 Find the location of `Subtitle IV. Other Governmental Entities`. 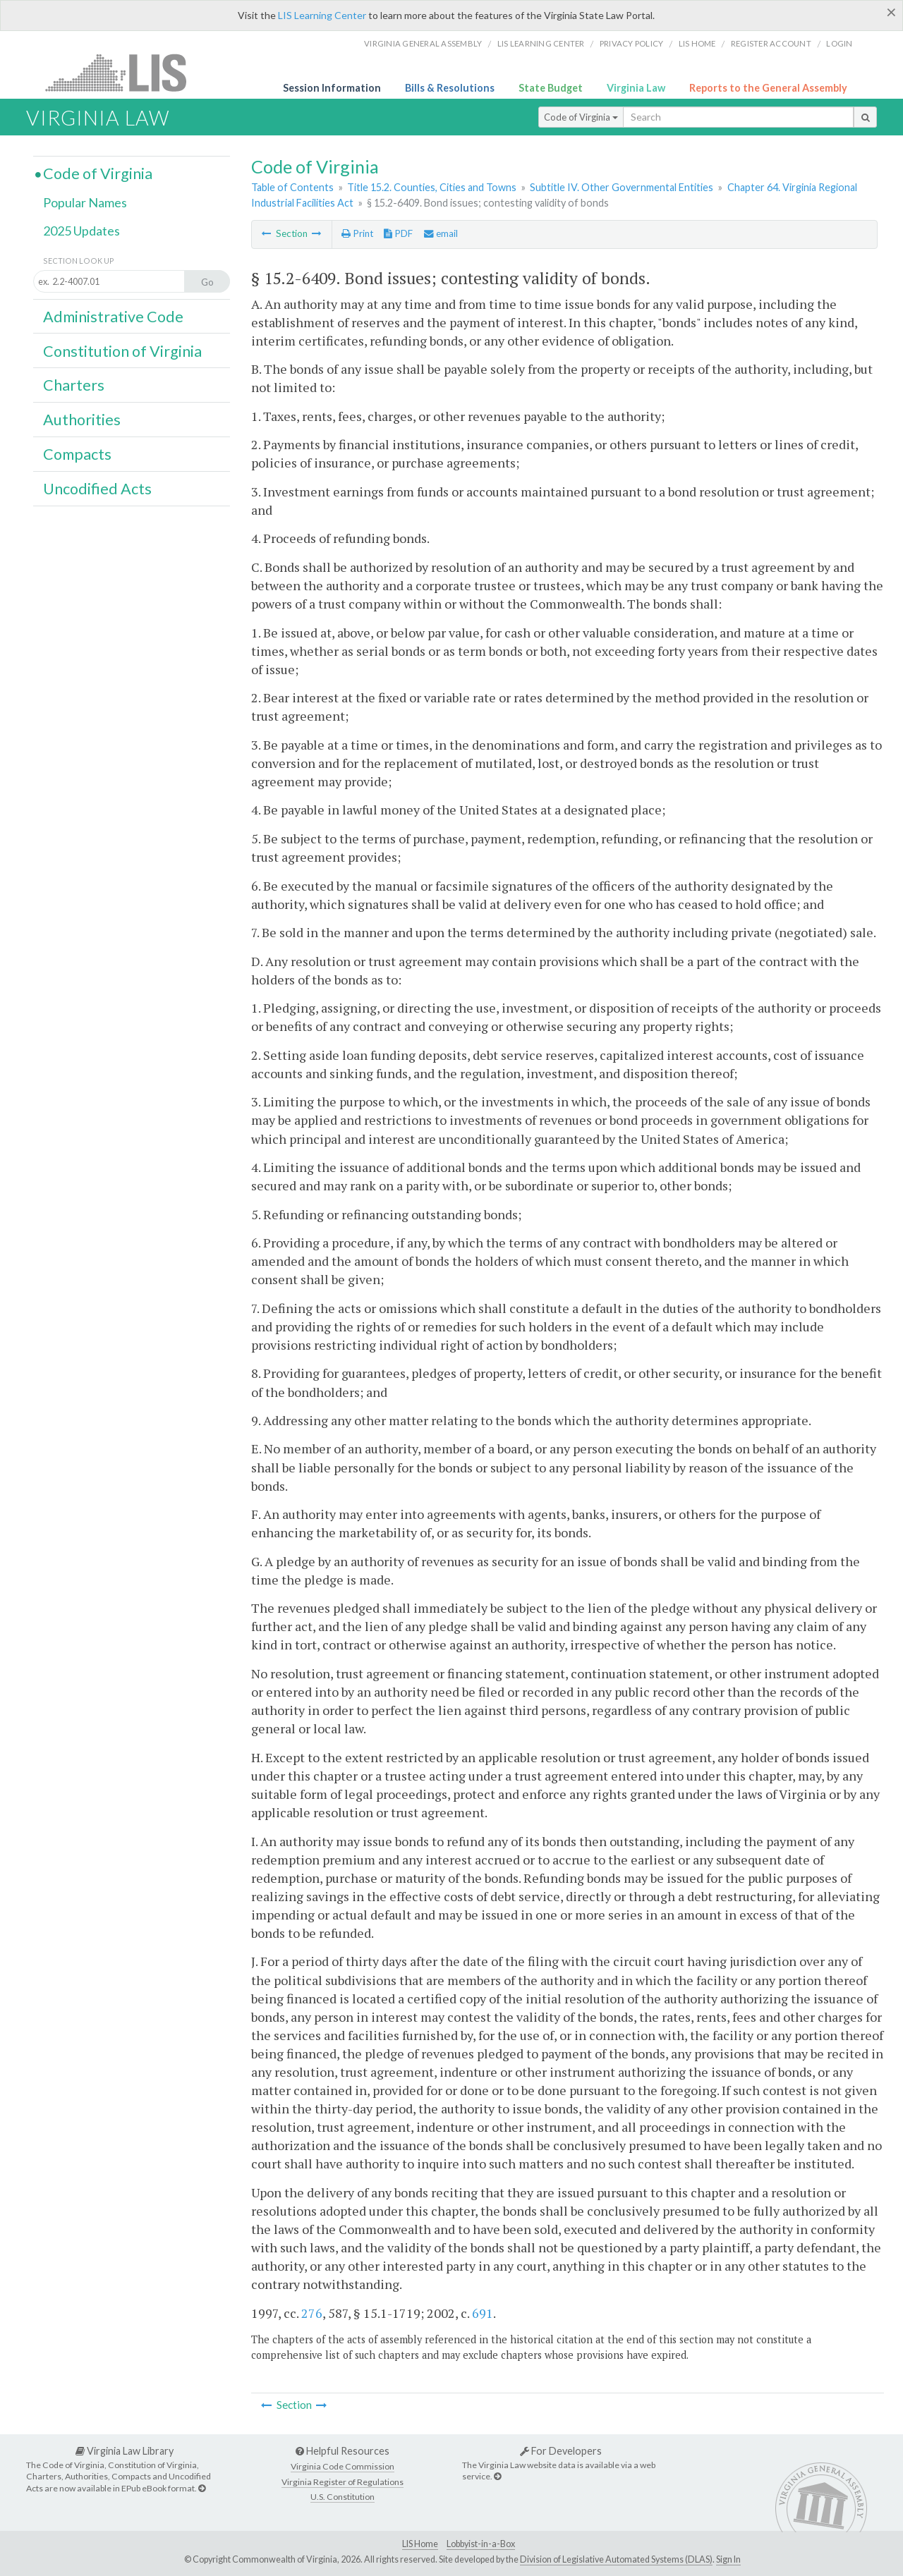

Subtitle IV. Other Governmental Entities is located at coordinates (621, 187).